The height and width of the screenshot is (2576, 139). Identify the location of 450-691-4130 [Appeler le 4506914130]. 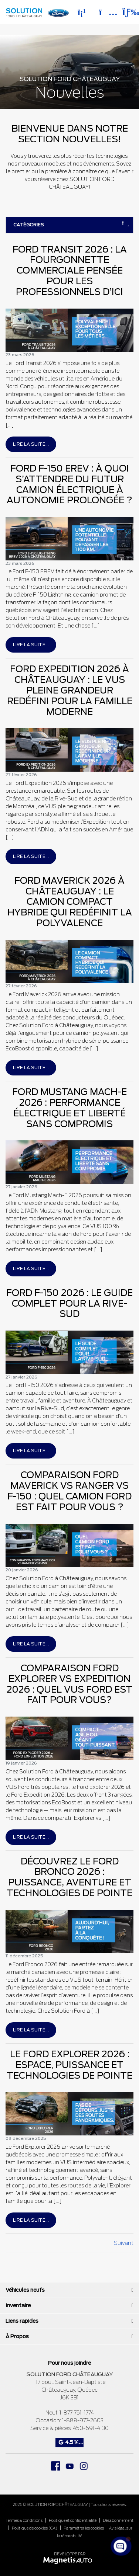
(91, 2428).